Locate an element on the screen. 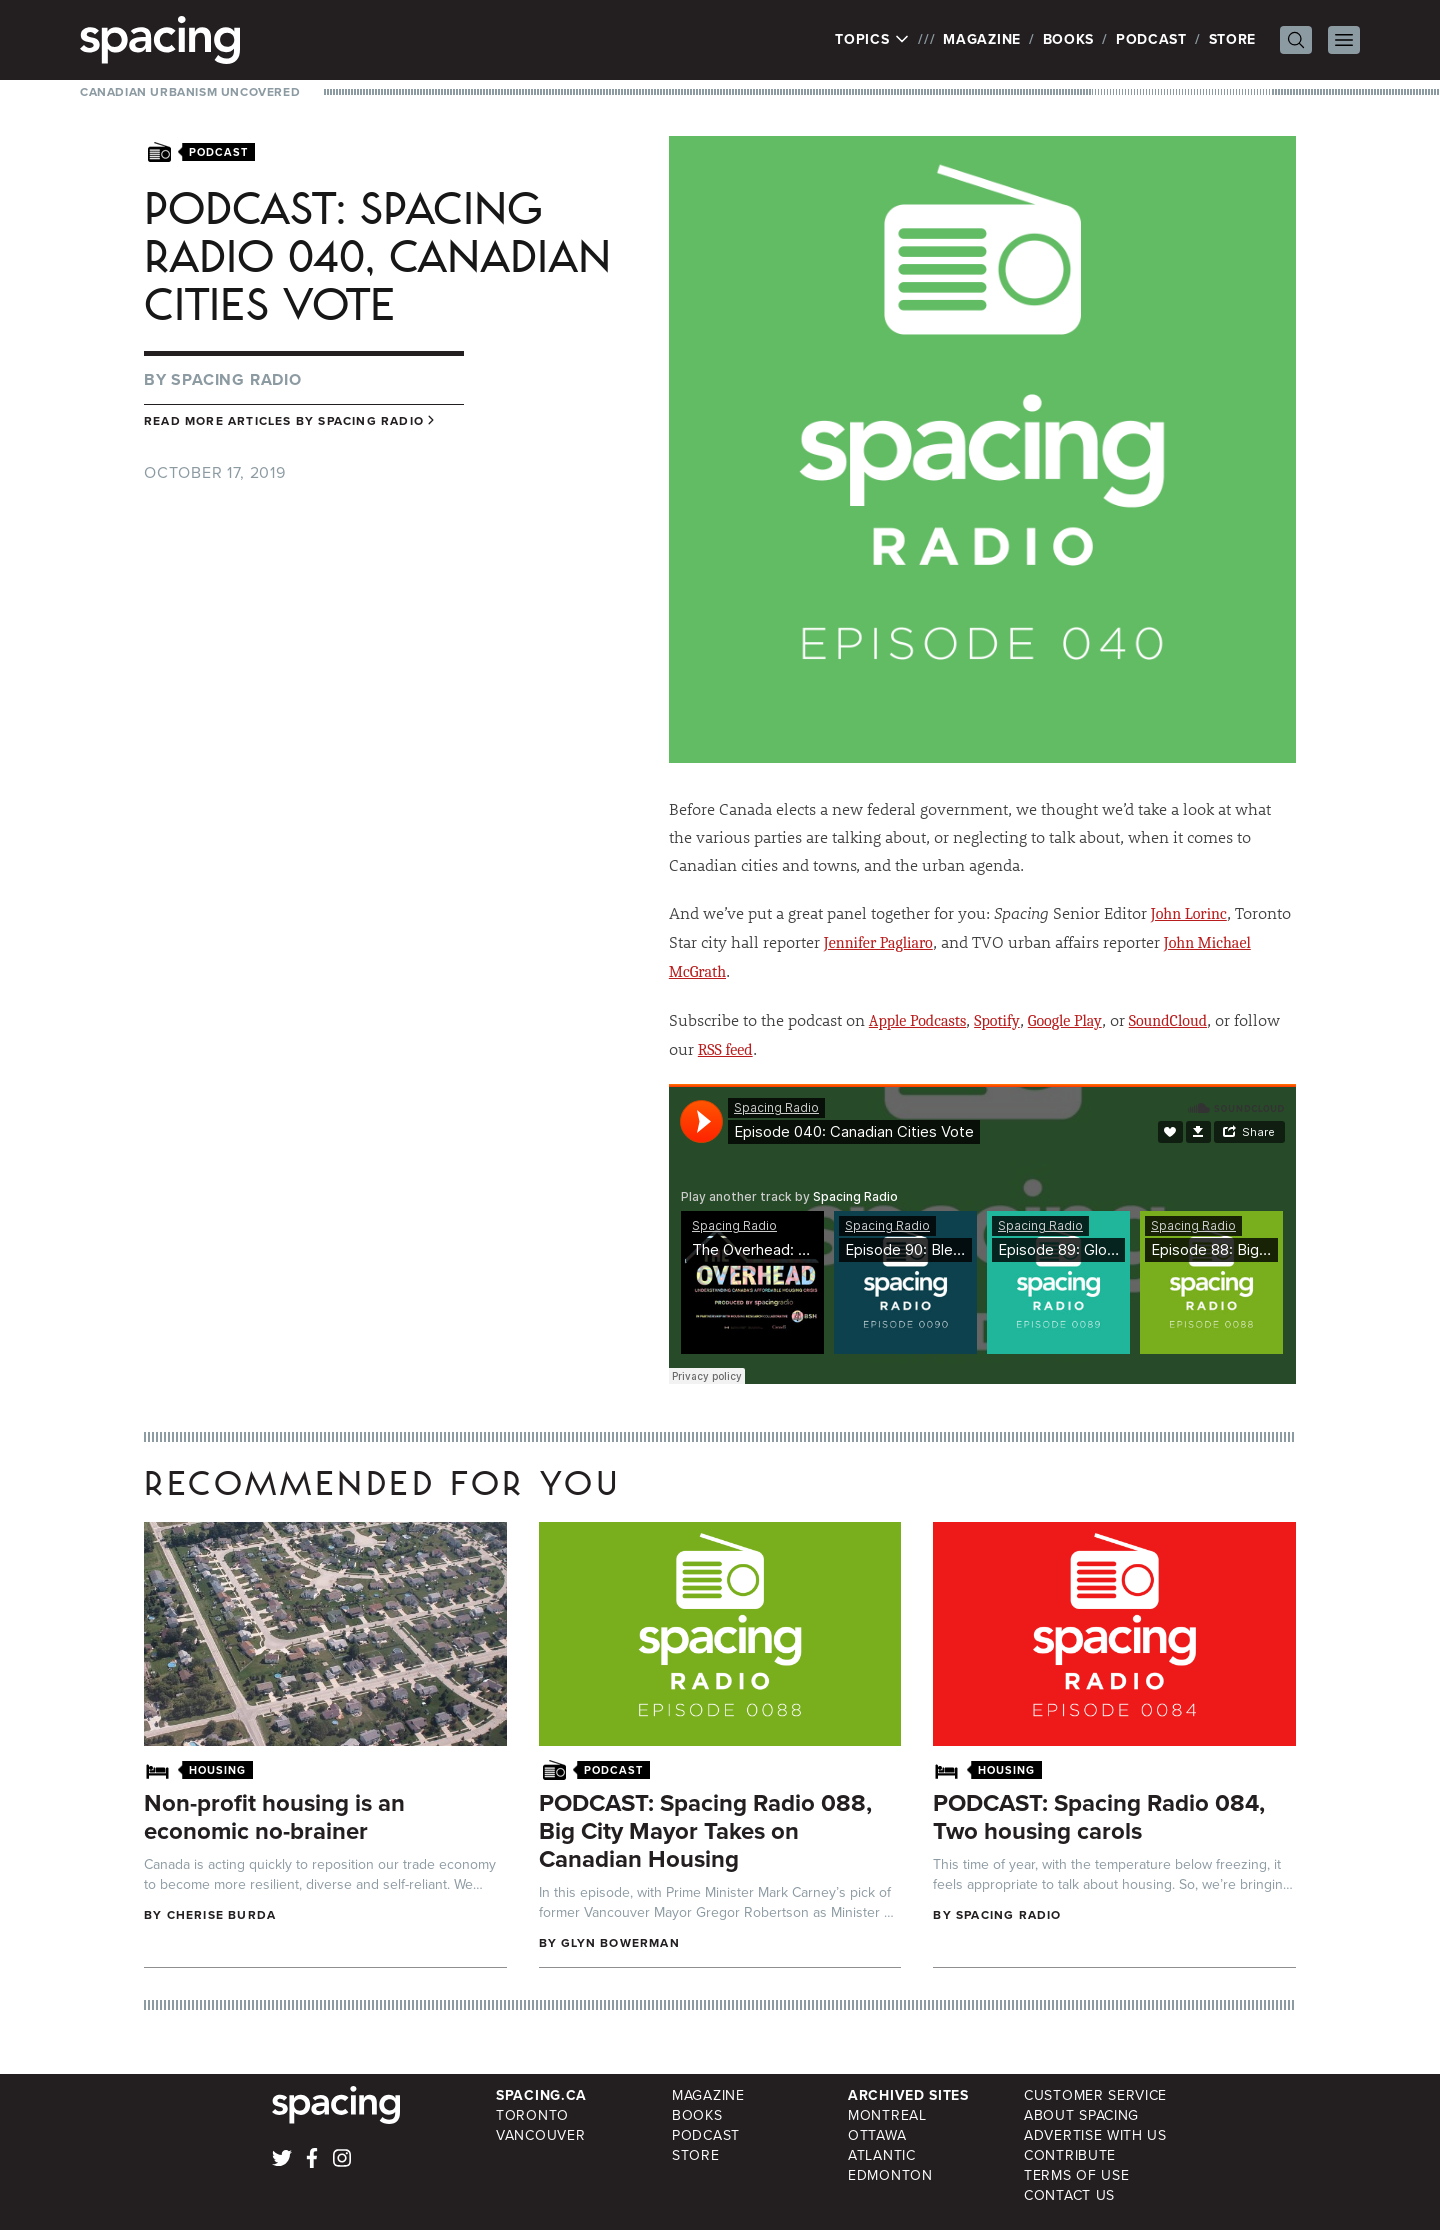  Podcast is located at coordinates (1151, 39).